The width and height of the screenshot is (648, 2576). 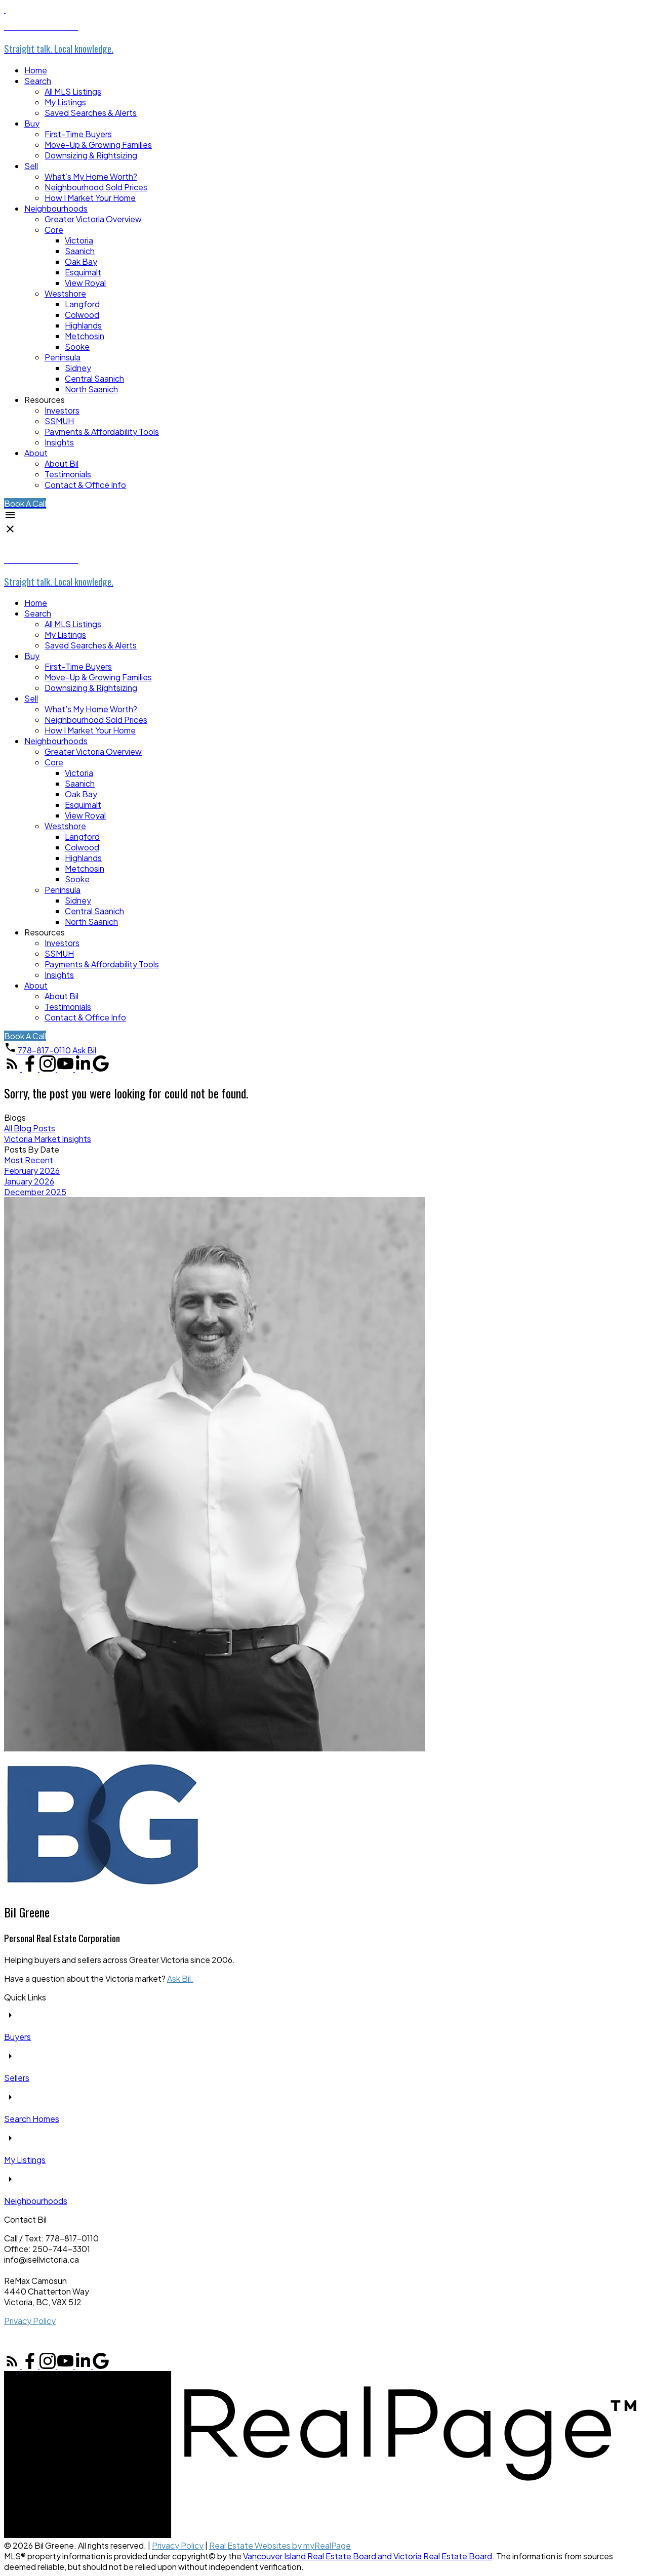 What do you see at coordinates (25, 503) in the screenshot?
I see `[button]` at bounding box center [25, 503].